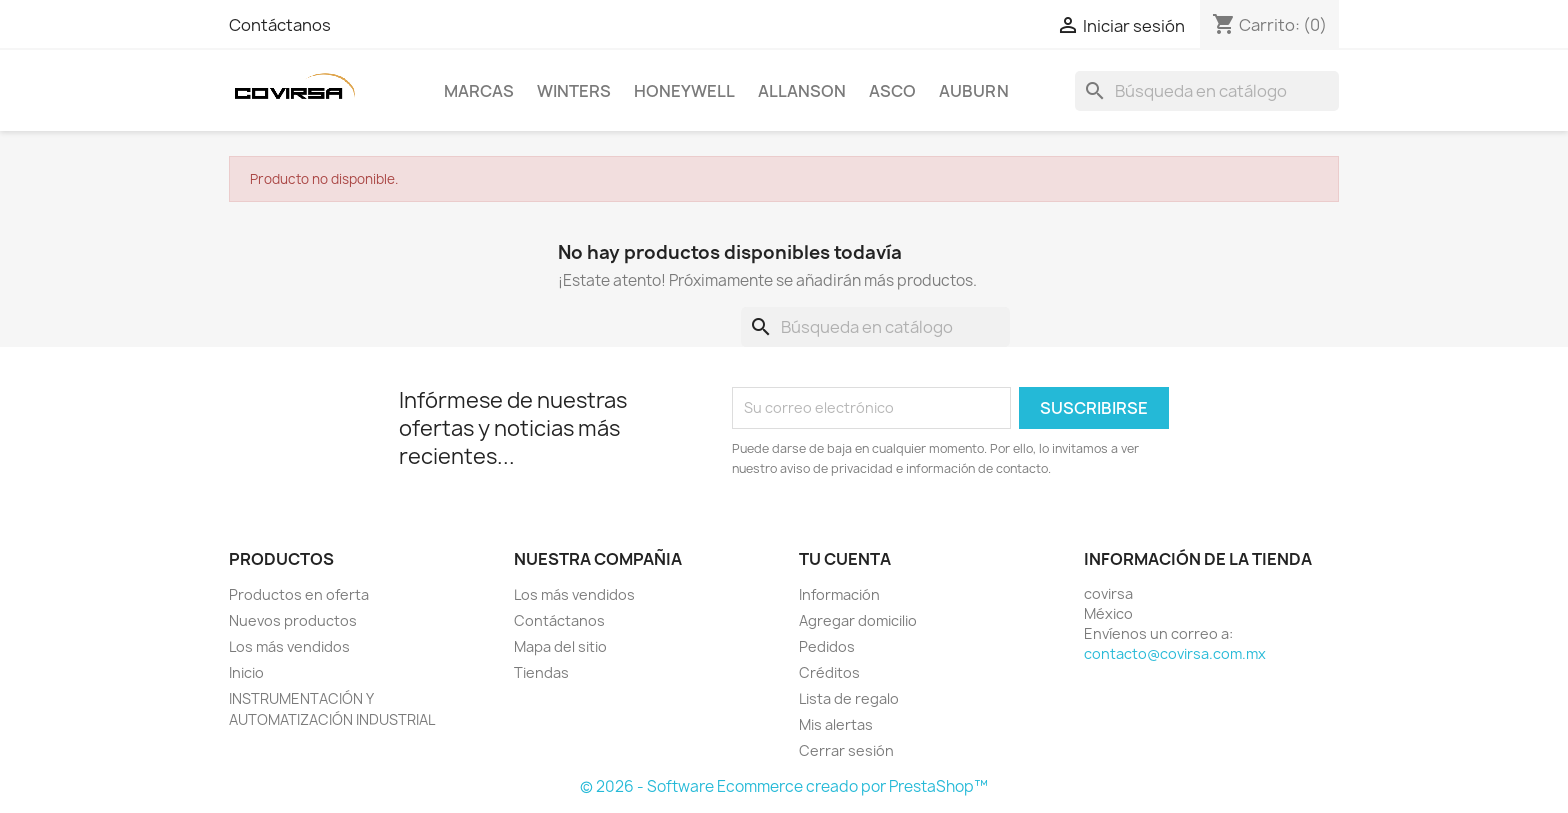 Image resolution: width=1568 pixels, height=813 pixels. Describe the element at coordinates (293, 620) in the screenshot. I see `Nuevos productos` at that location.